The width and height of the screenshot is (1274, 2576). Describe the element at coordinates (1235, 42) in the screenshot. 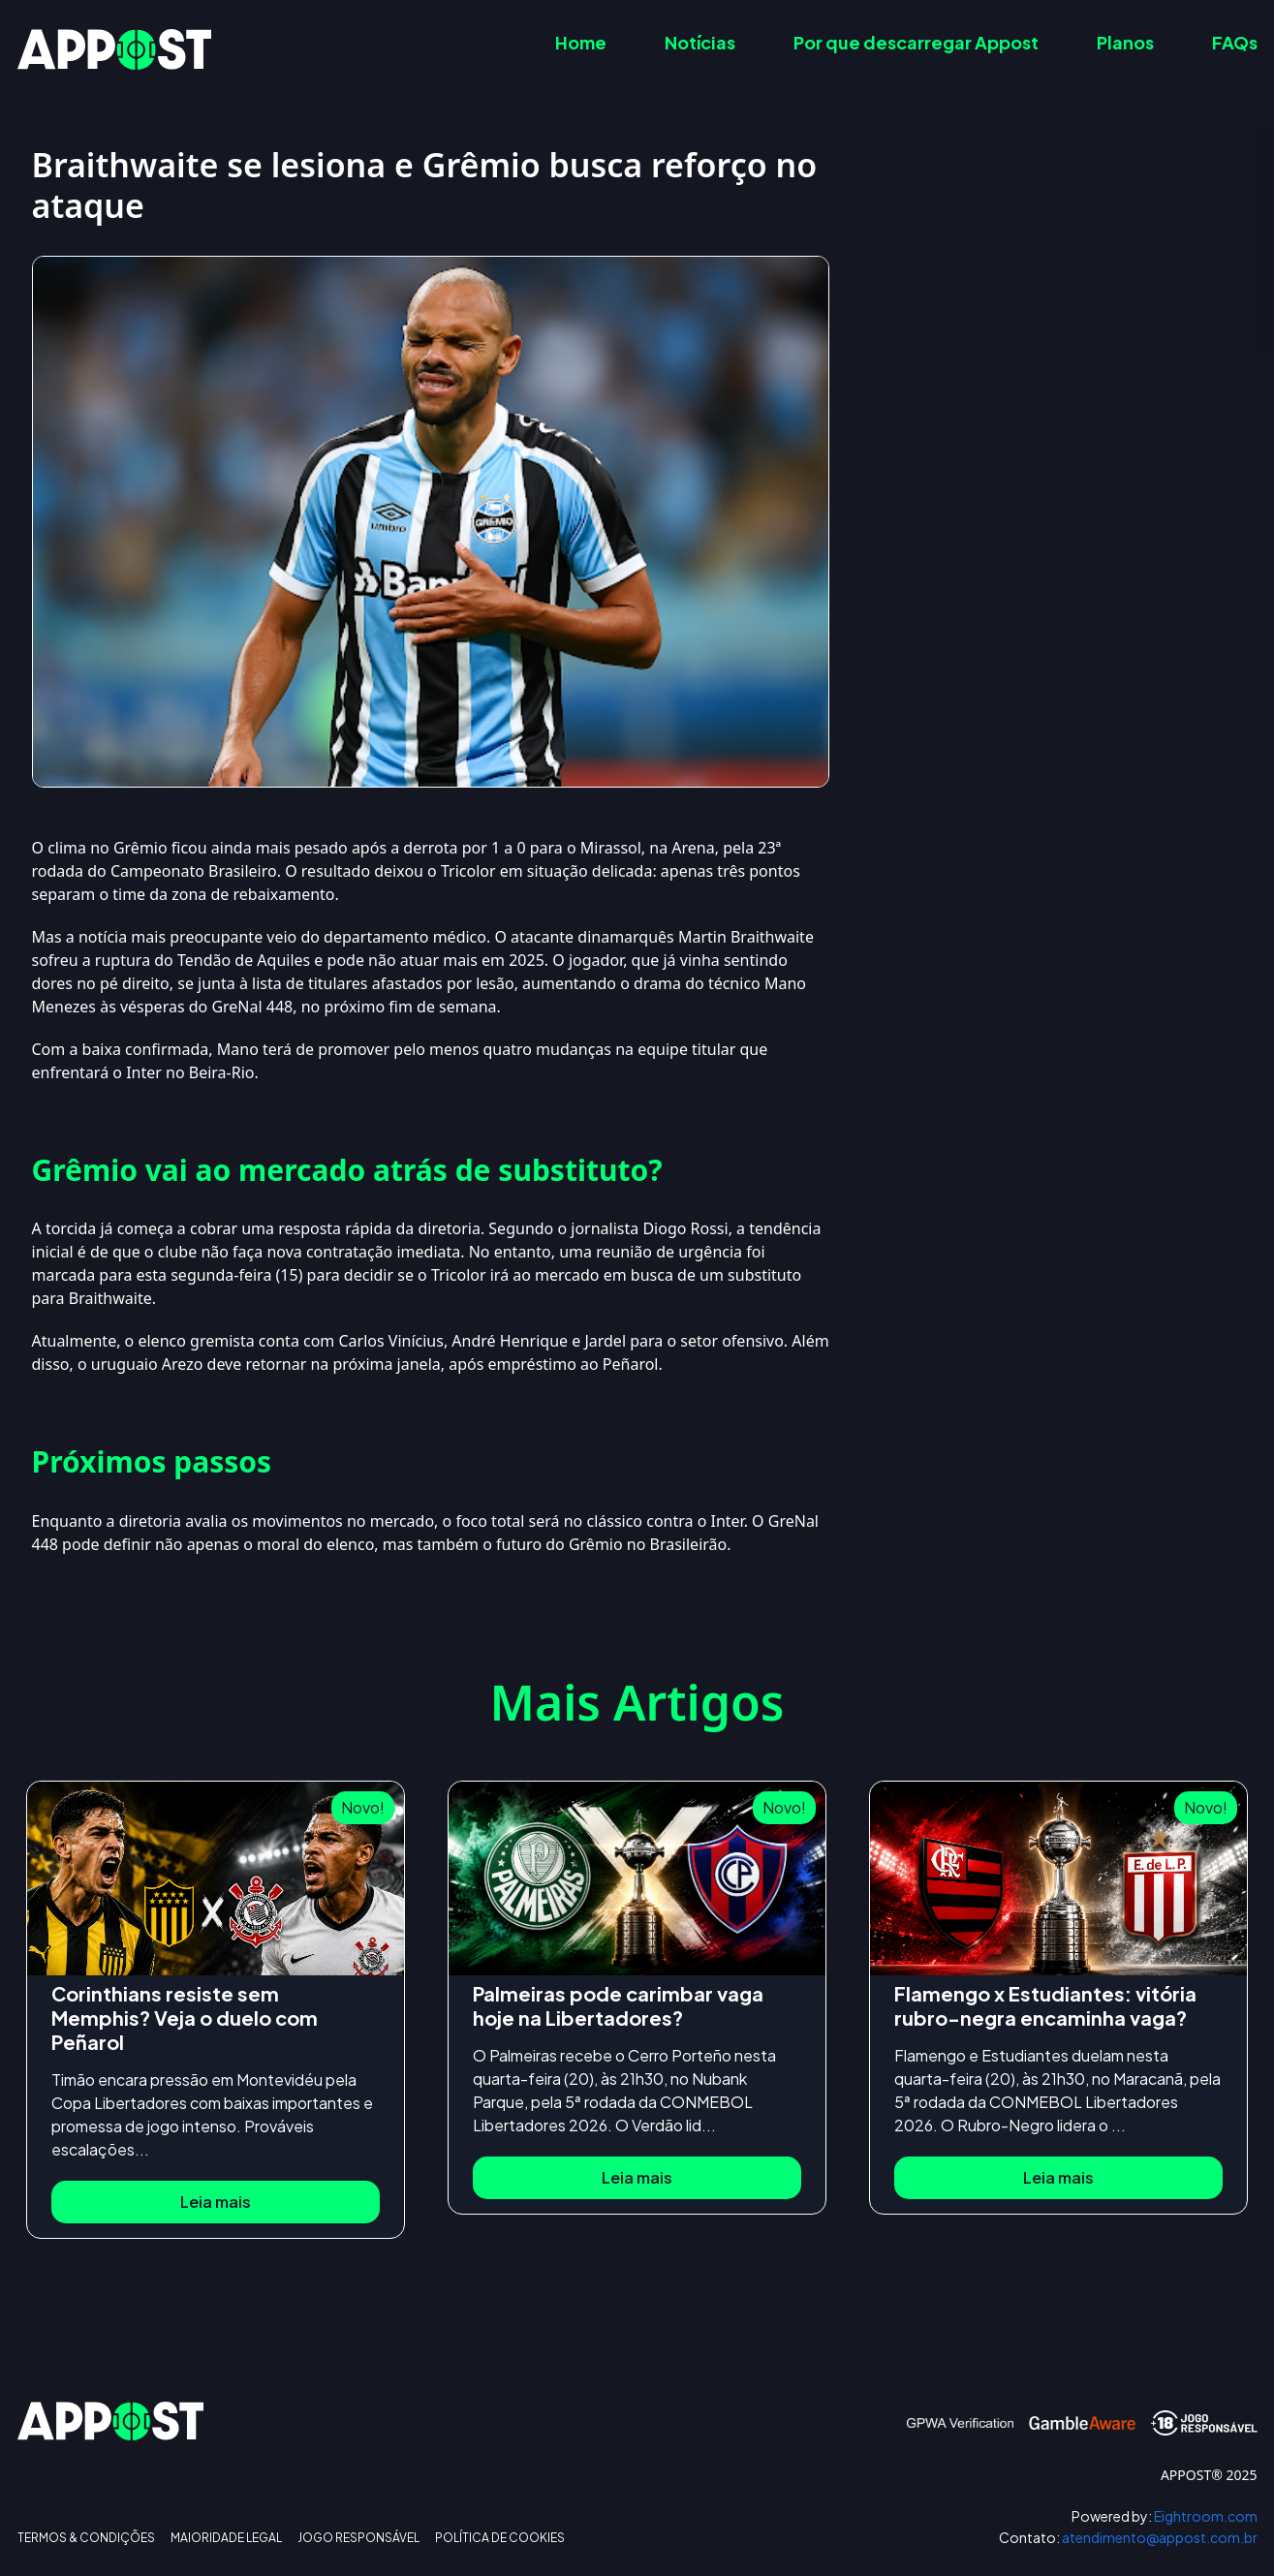

I see `FAQs` at that location.